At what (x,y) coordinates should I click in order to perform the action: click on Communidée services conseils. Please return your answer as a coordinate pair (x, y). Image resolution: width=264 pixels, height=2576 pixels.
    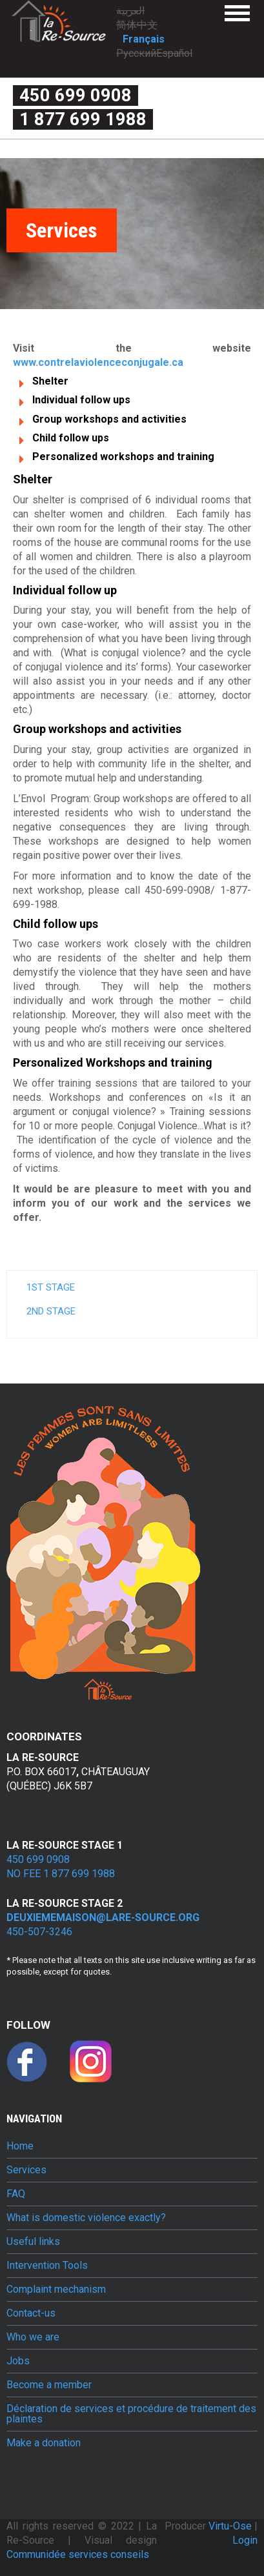
    Looking at the image, I should click on (77, 2554).